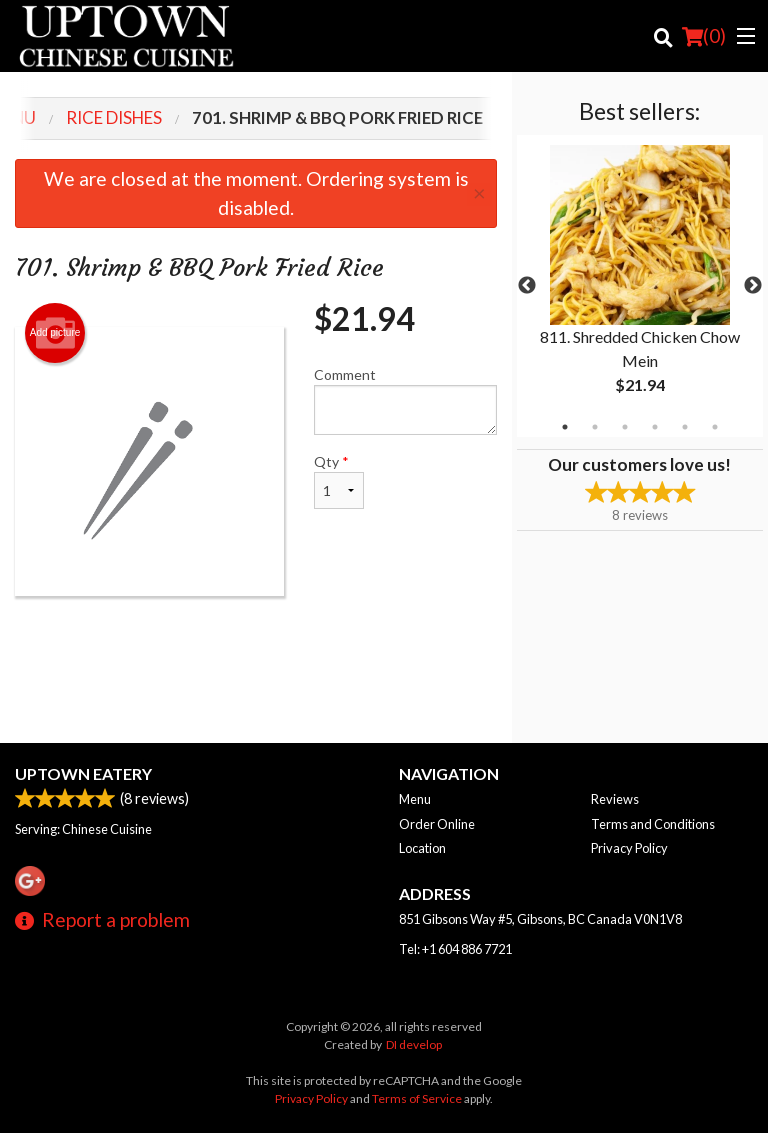 This screenshot has width=768, height=1133. I want to click on Reviews, so click(615, 799).